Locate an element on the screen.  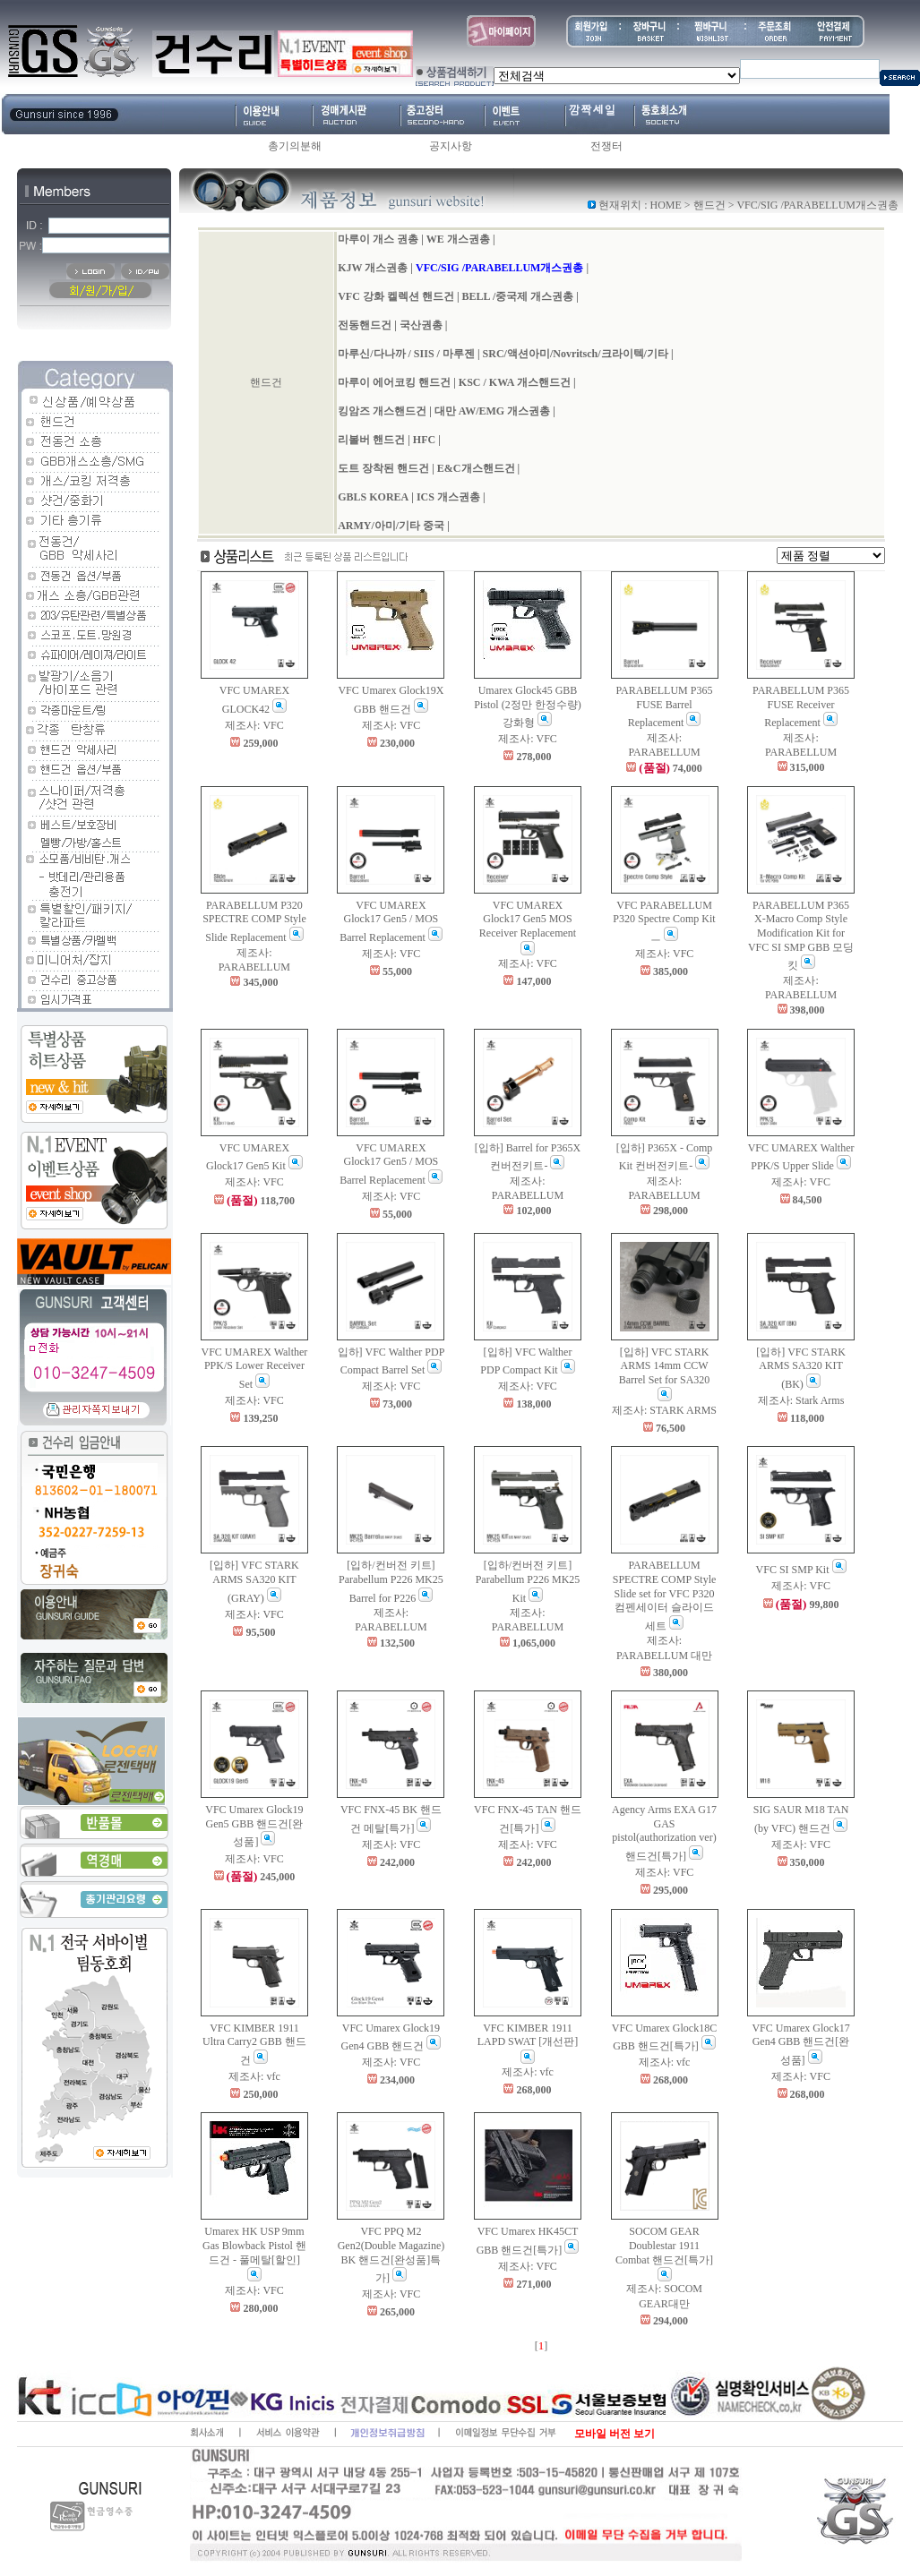
[입하/컨버전 키트] Parabellum P226 MK25 Barrel for P226 is located at coordinates (391, 1581).